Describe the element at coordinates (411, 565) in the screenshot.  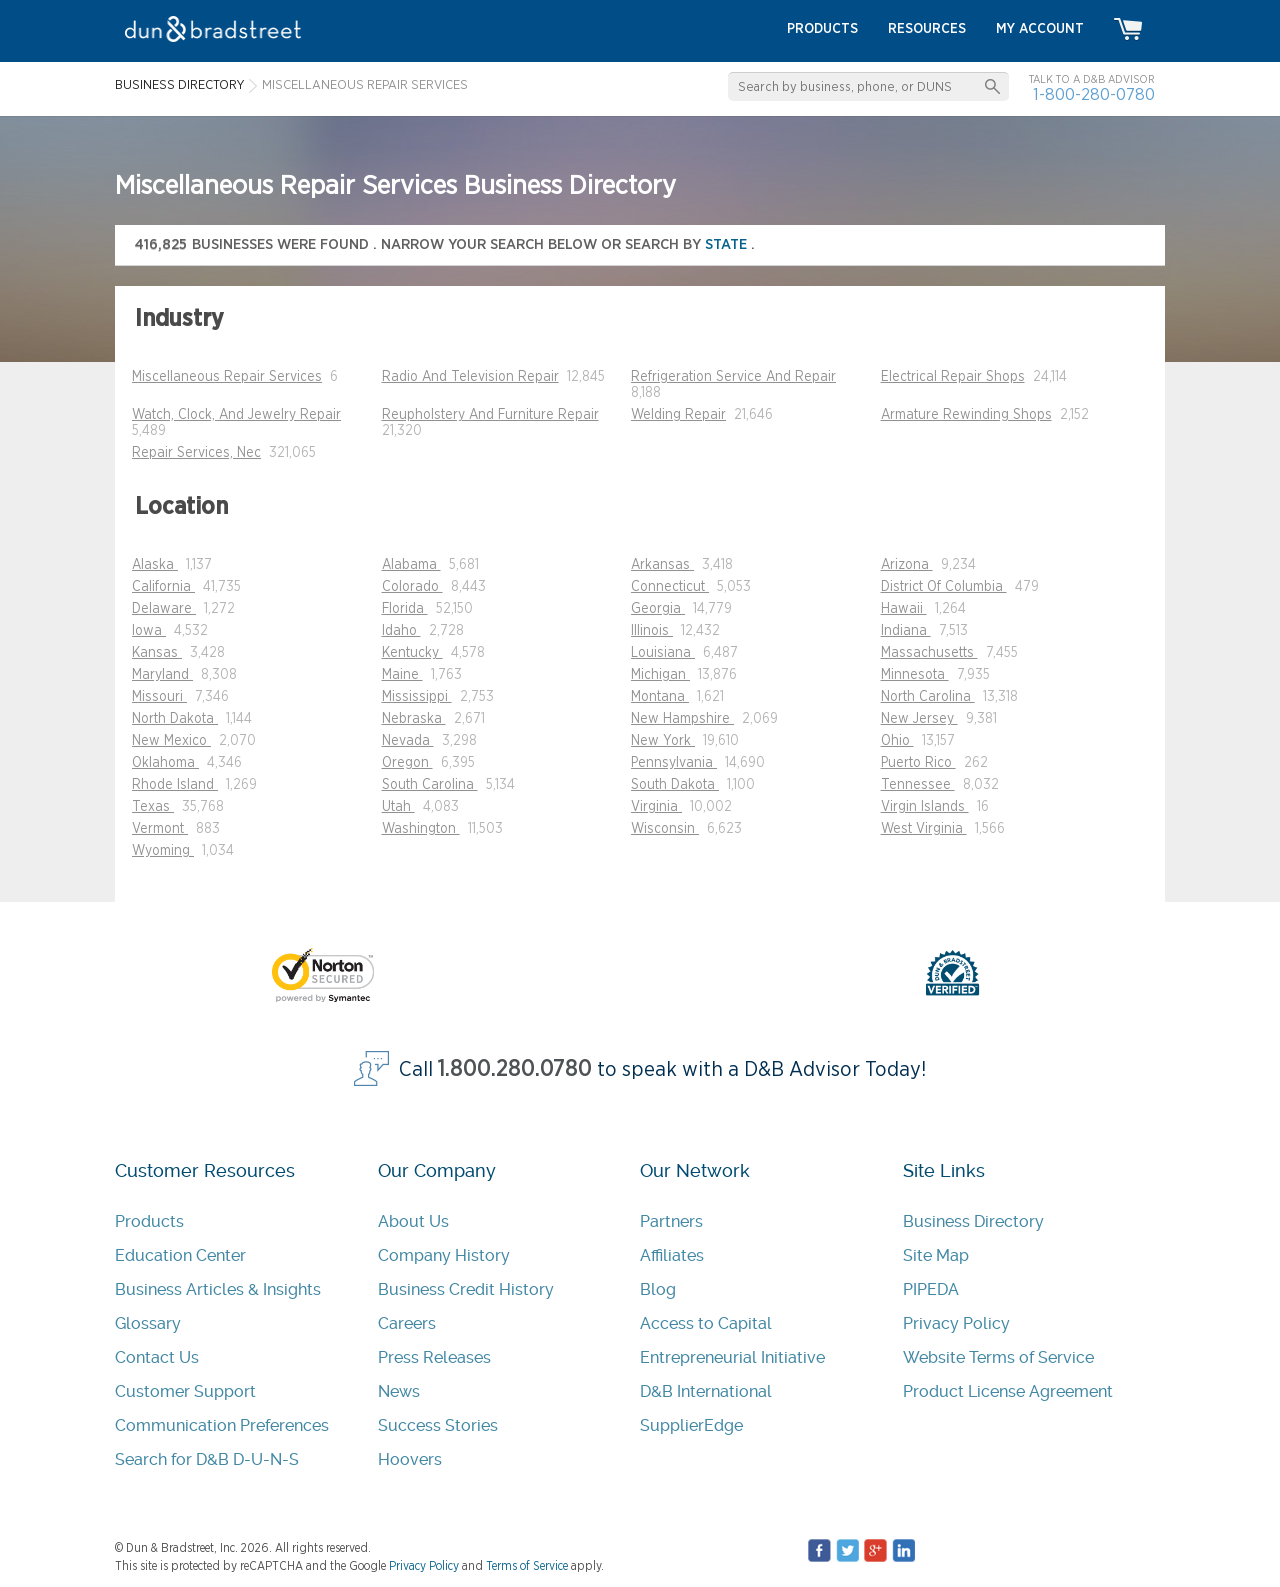
I see `Alabama` at that location.